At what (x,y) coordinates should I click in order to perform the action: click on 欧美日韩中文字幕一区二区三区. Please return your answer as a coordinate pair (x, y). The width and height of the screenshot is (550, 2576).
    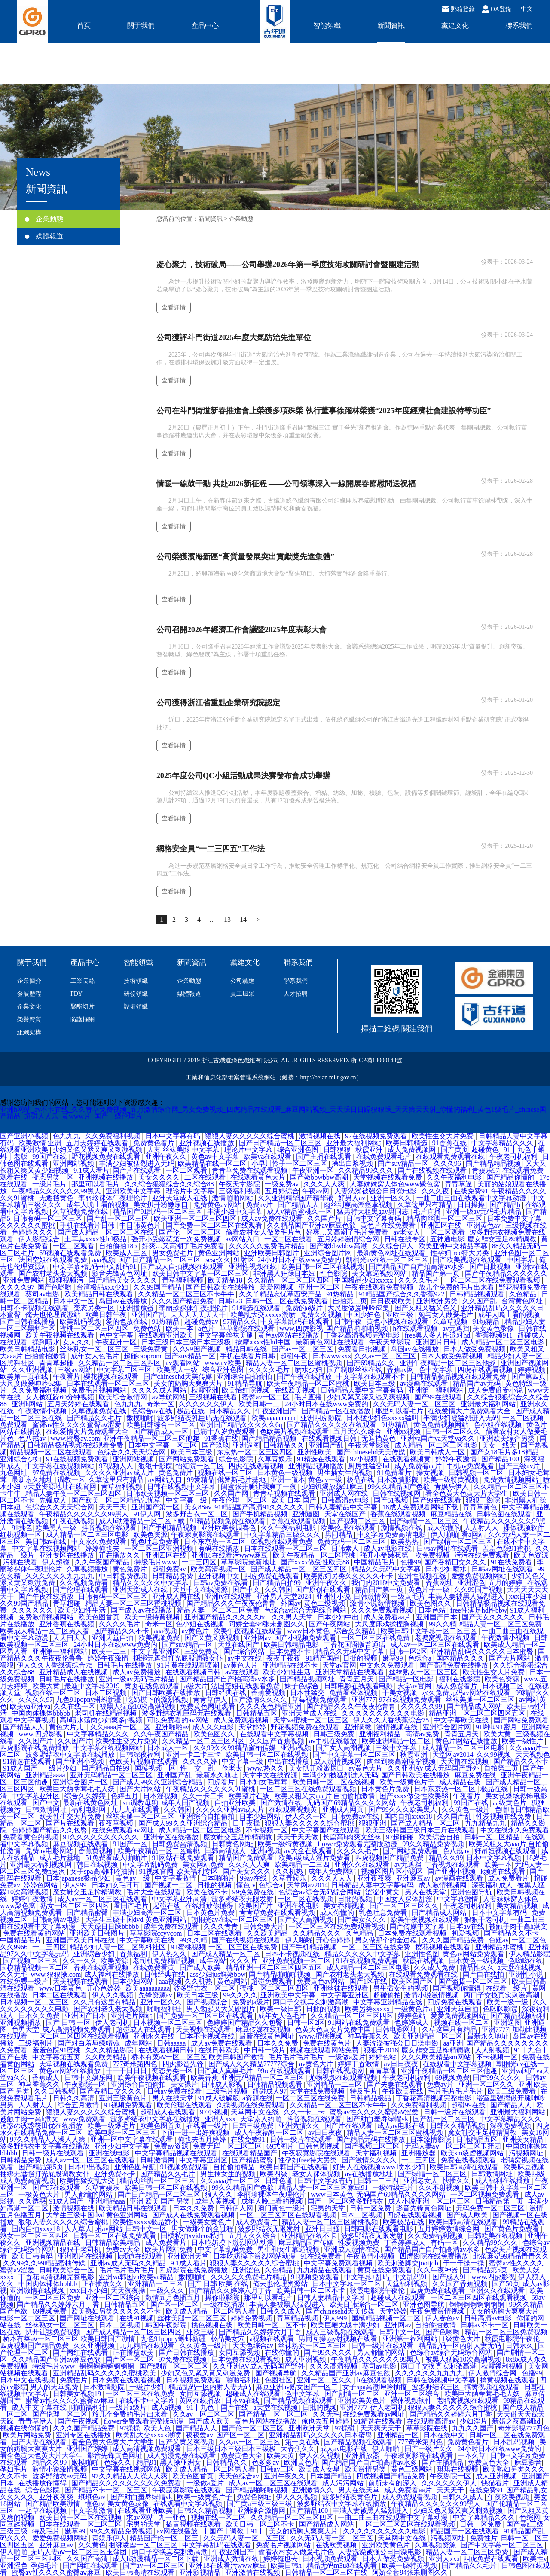
    Looking at the image, I should click on (201, 1273).